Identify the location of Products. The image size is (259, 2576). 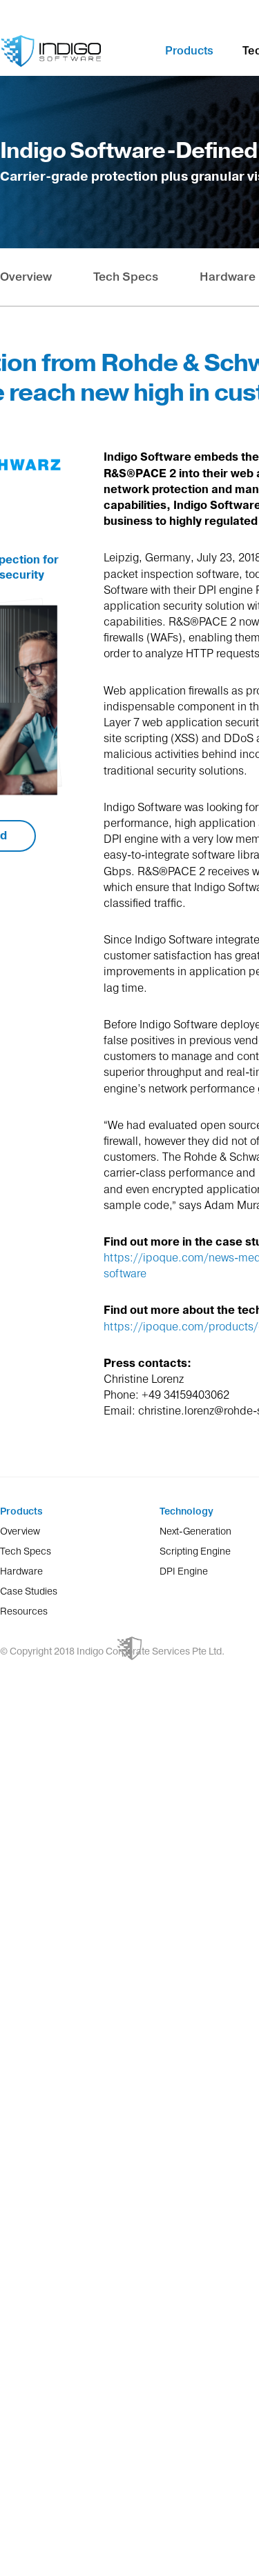
(189, 50).